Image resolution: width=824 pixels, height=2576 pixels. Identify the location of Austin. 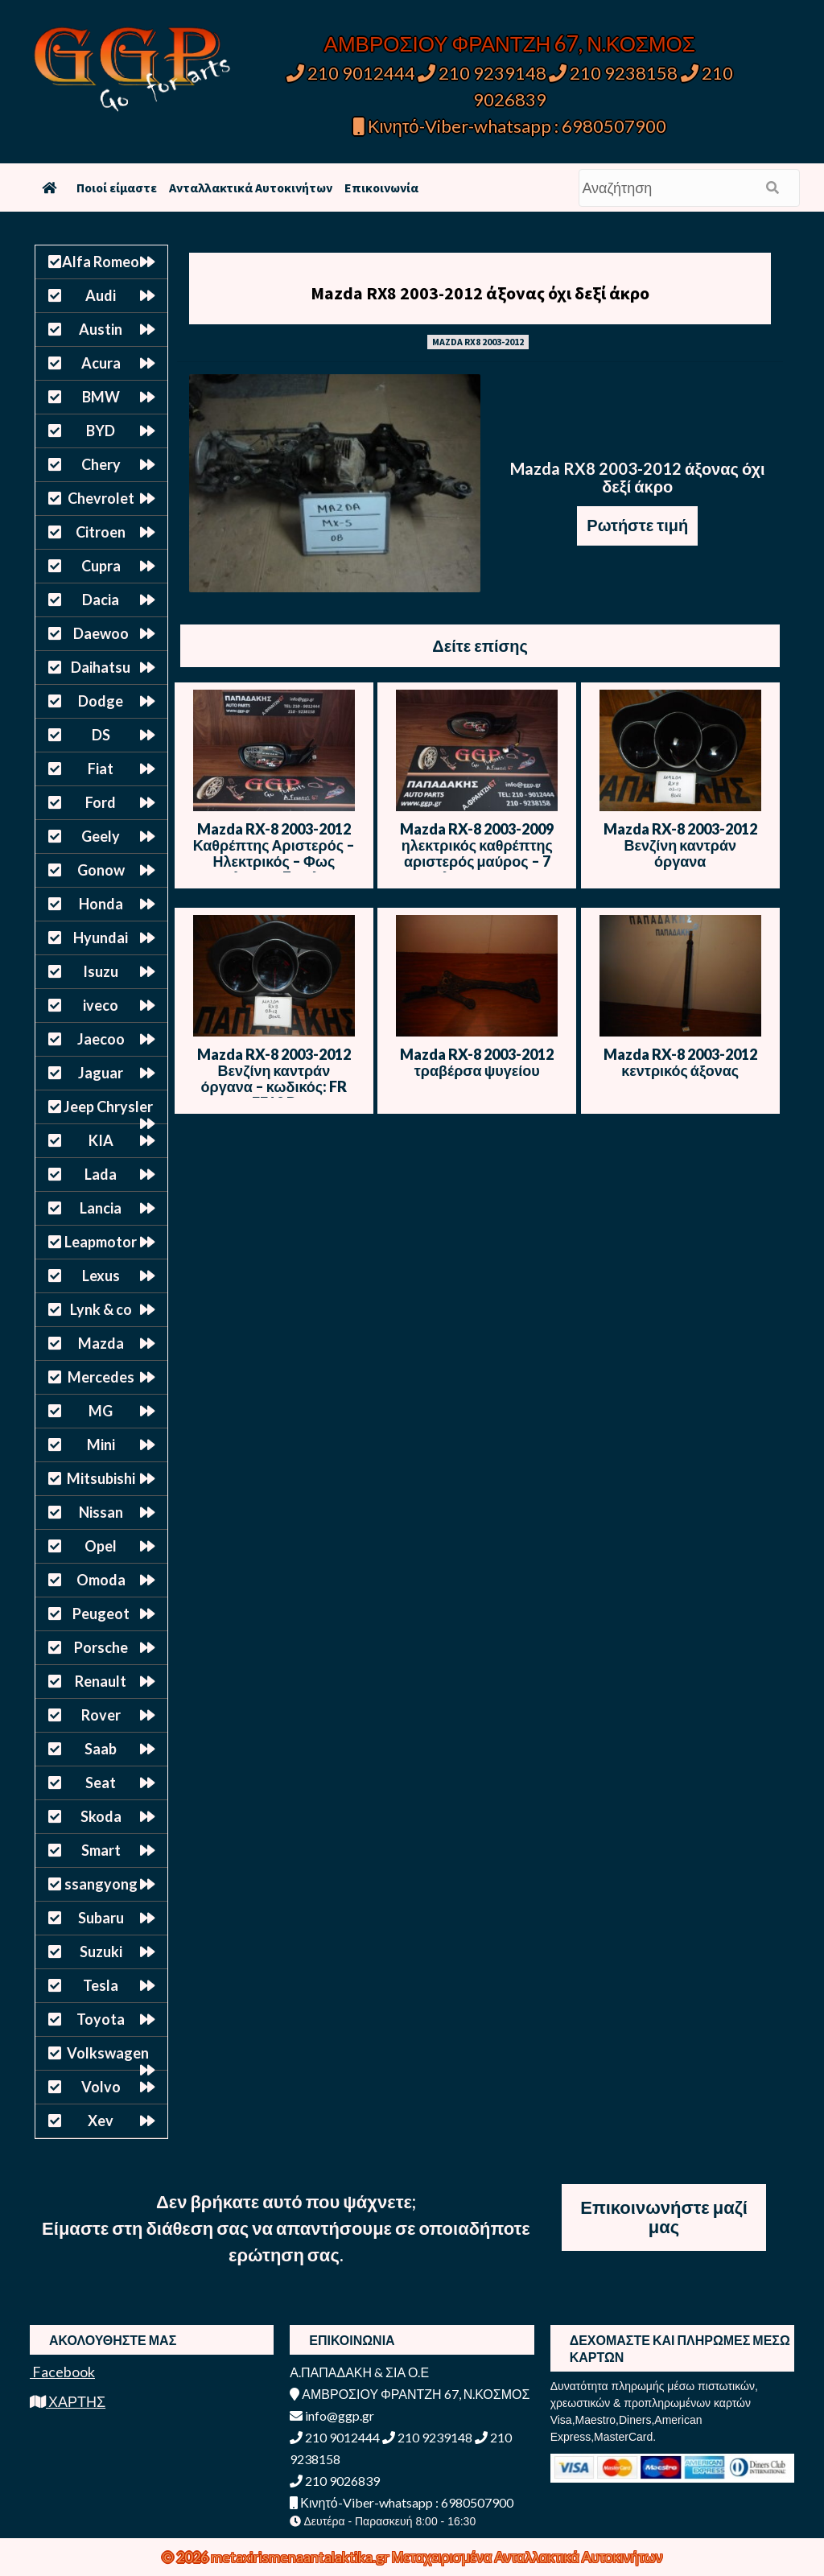
(100, 329).